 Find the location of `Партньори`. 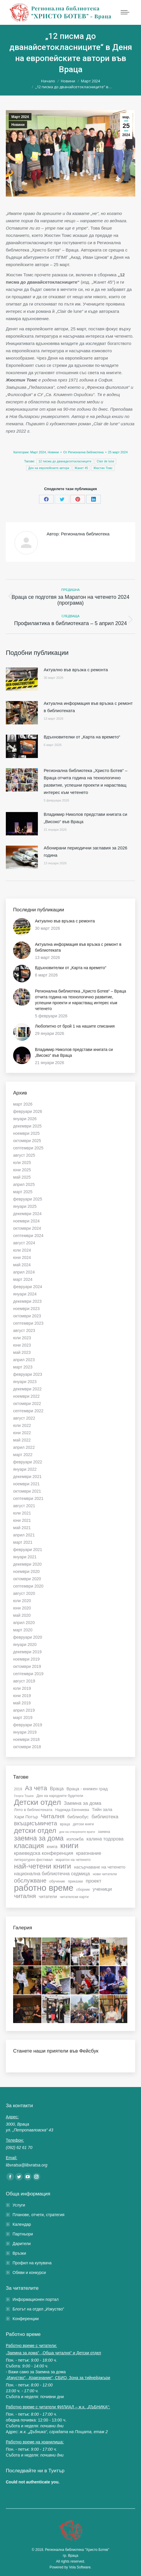

Партньори is located at coordinates (23, 2234).